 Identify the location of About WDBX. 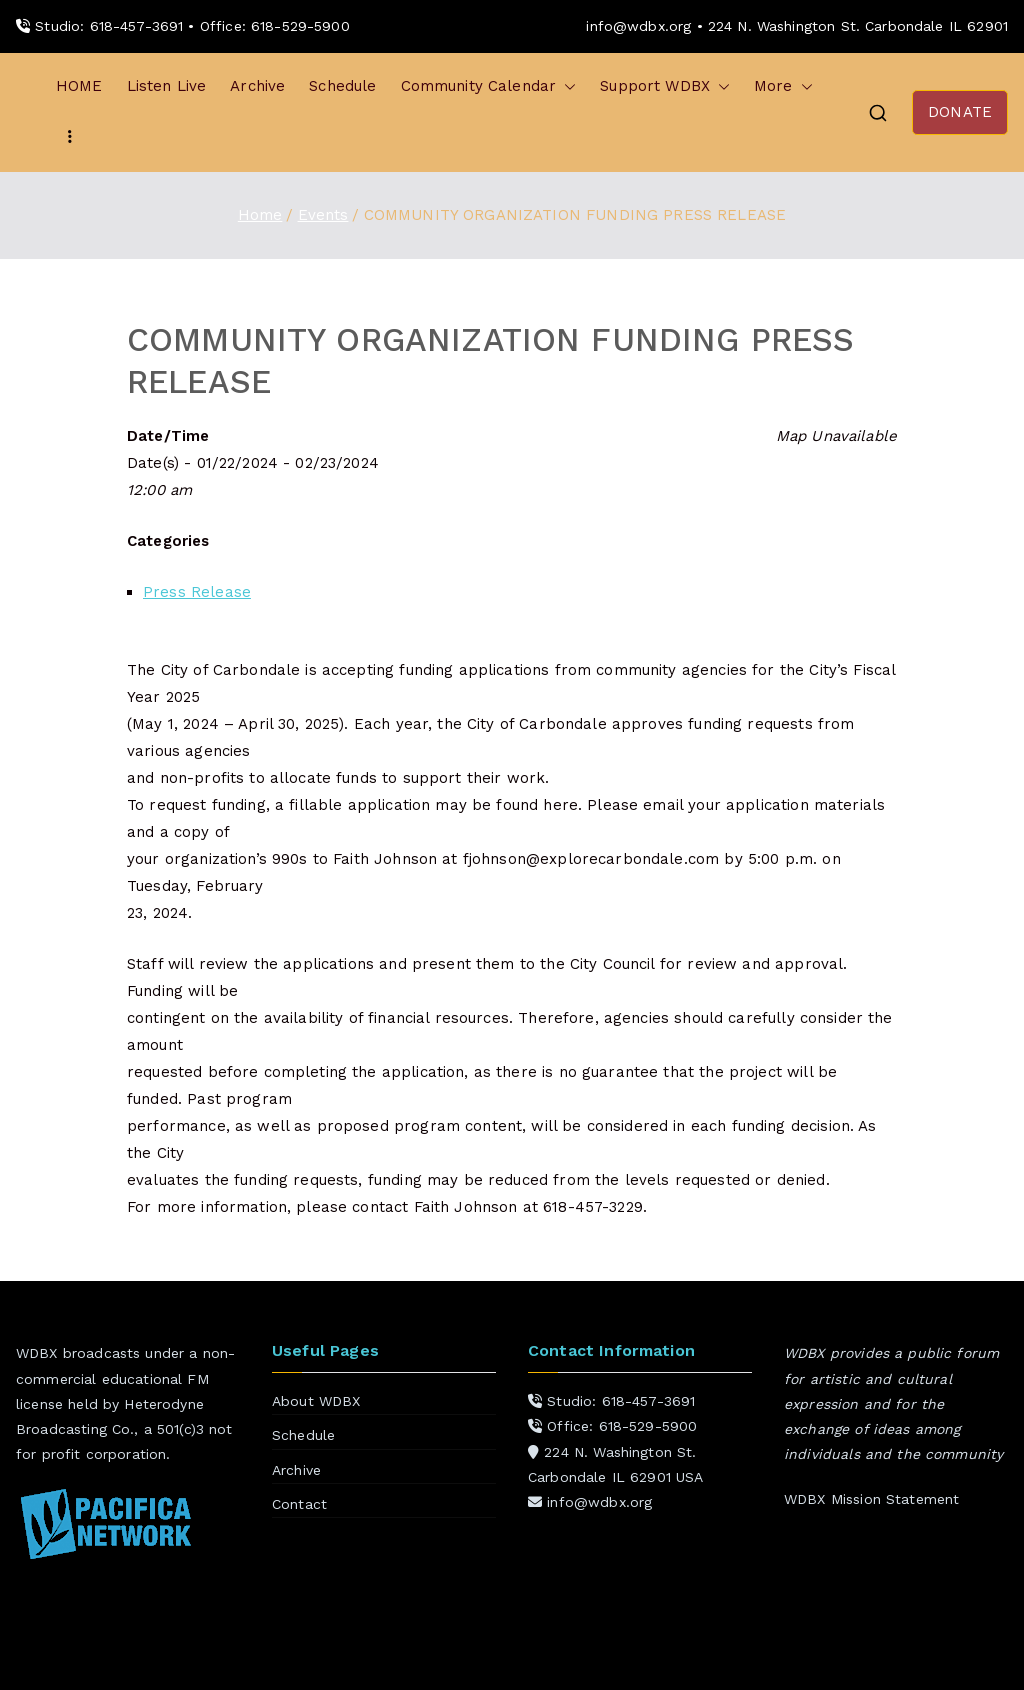
(316, 1401).